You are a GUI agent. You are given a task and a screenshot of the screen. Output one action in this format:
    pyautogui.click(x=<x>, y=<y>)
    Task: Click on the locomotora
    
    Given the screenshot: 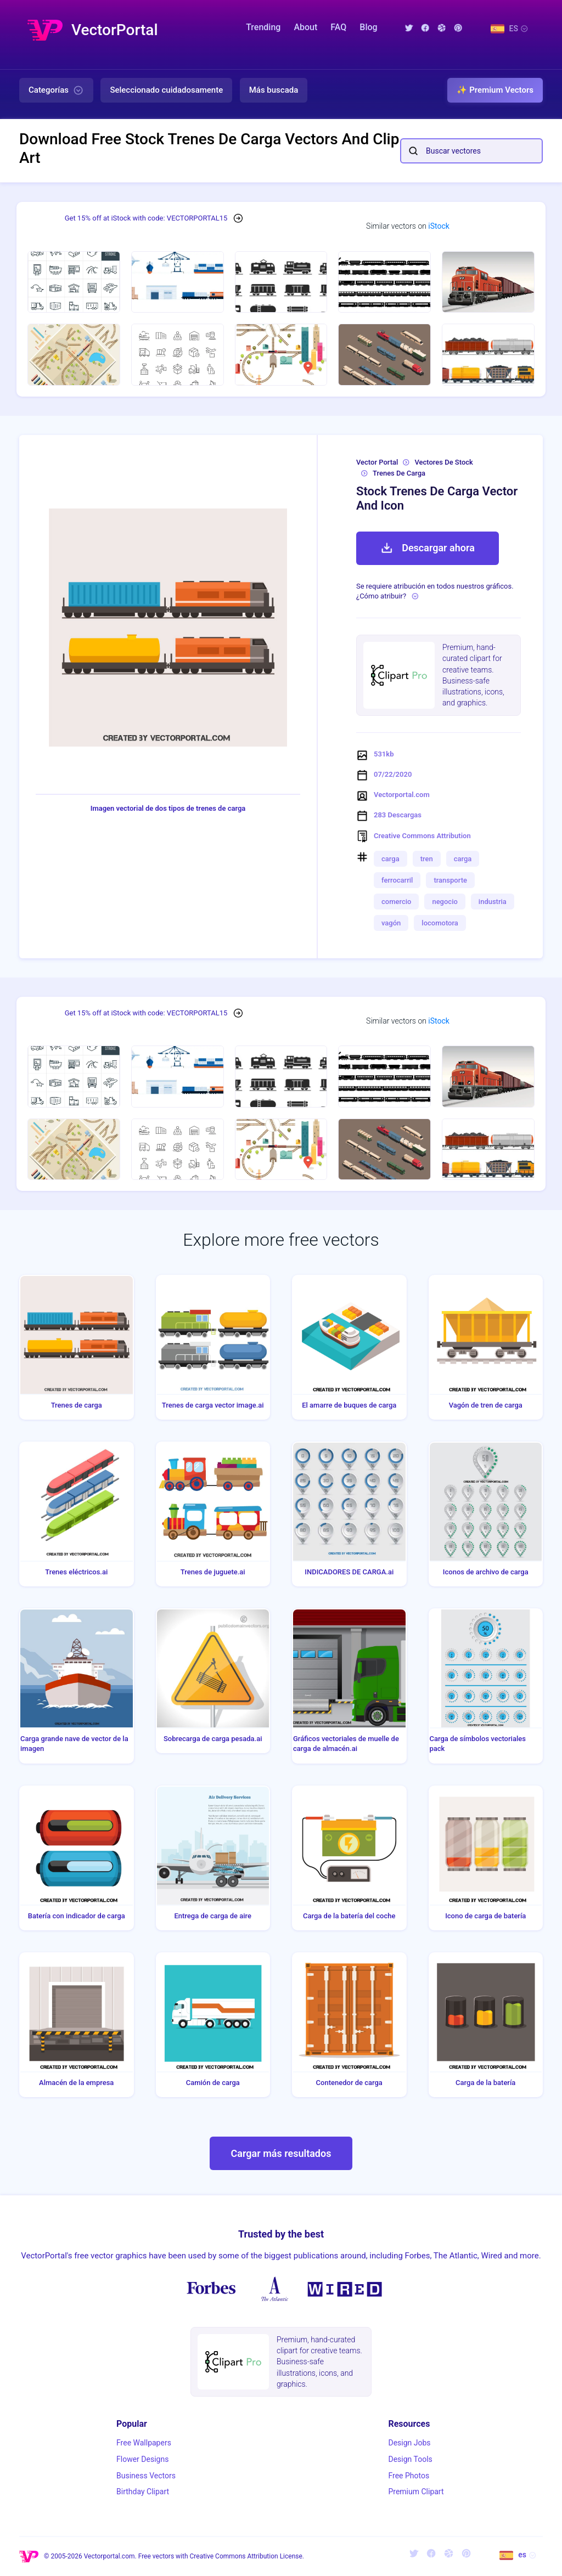 What is the action you would take?
    pyautogui.click(x=440, y=923)
    